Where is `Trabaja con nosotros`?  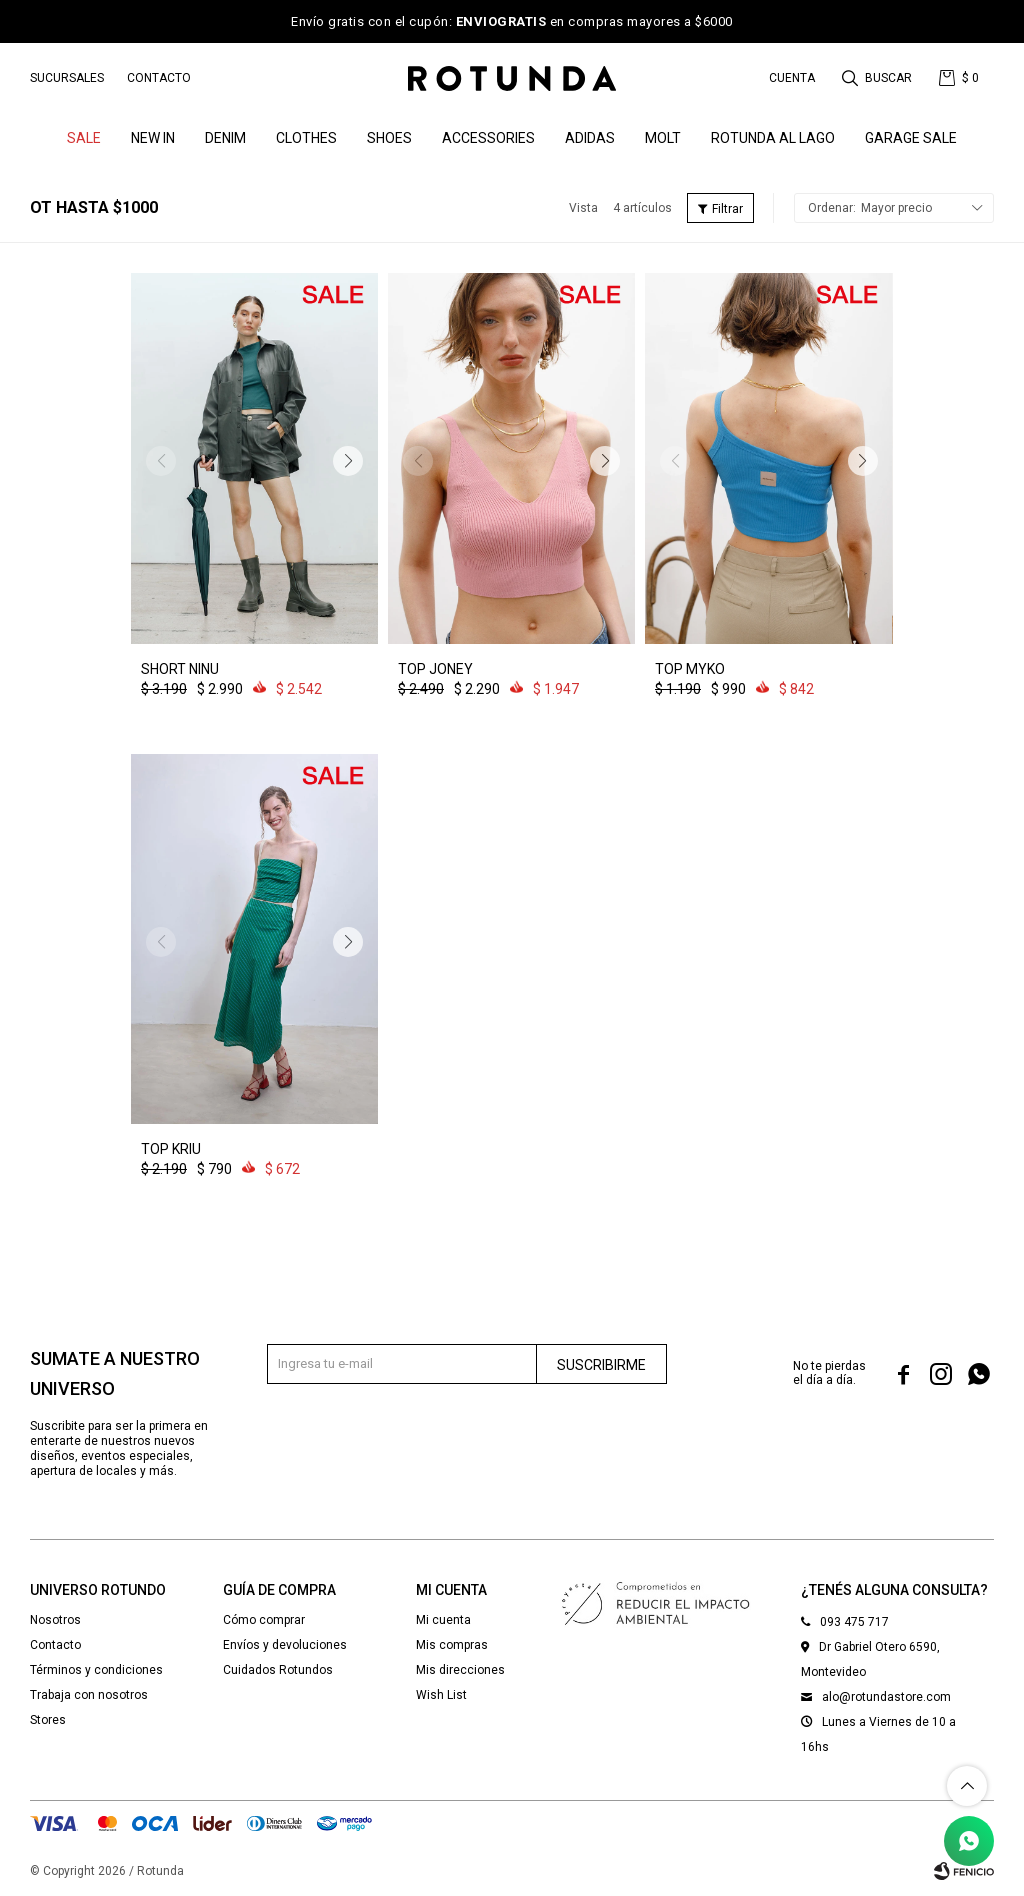
Trabaja con nosotros is located at coordinates (89, 1695).